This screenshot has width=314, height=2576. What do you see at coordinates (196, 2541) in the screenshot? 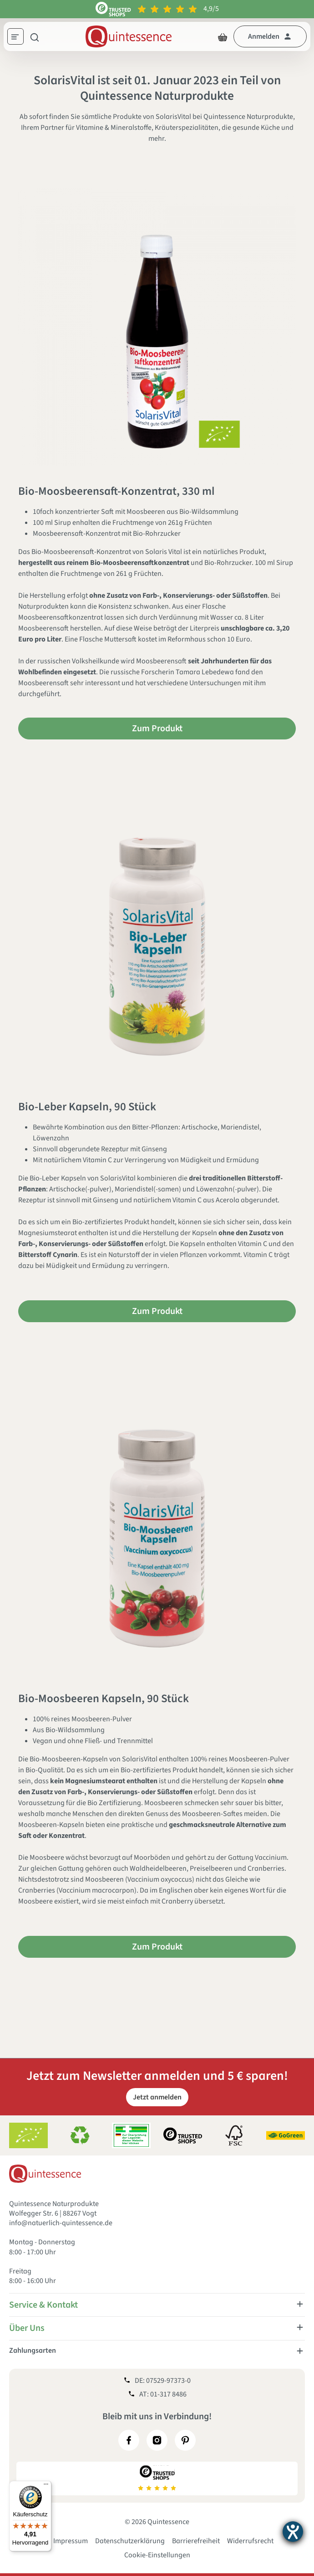
I see `Barrierefreiheit` at bounding box center [196, 2541].